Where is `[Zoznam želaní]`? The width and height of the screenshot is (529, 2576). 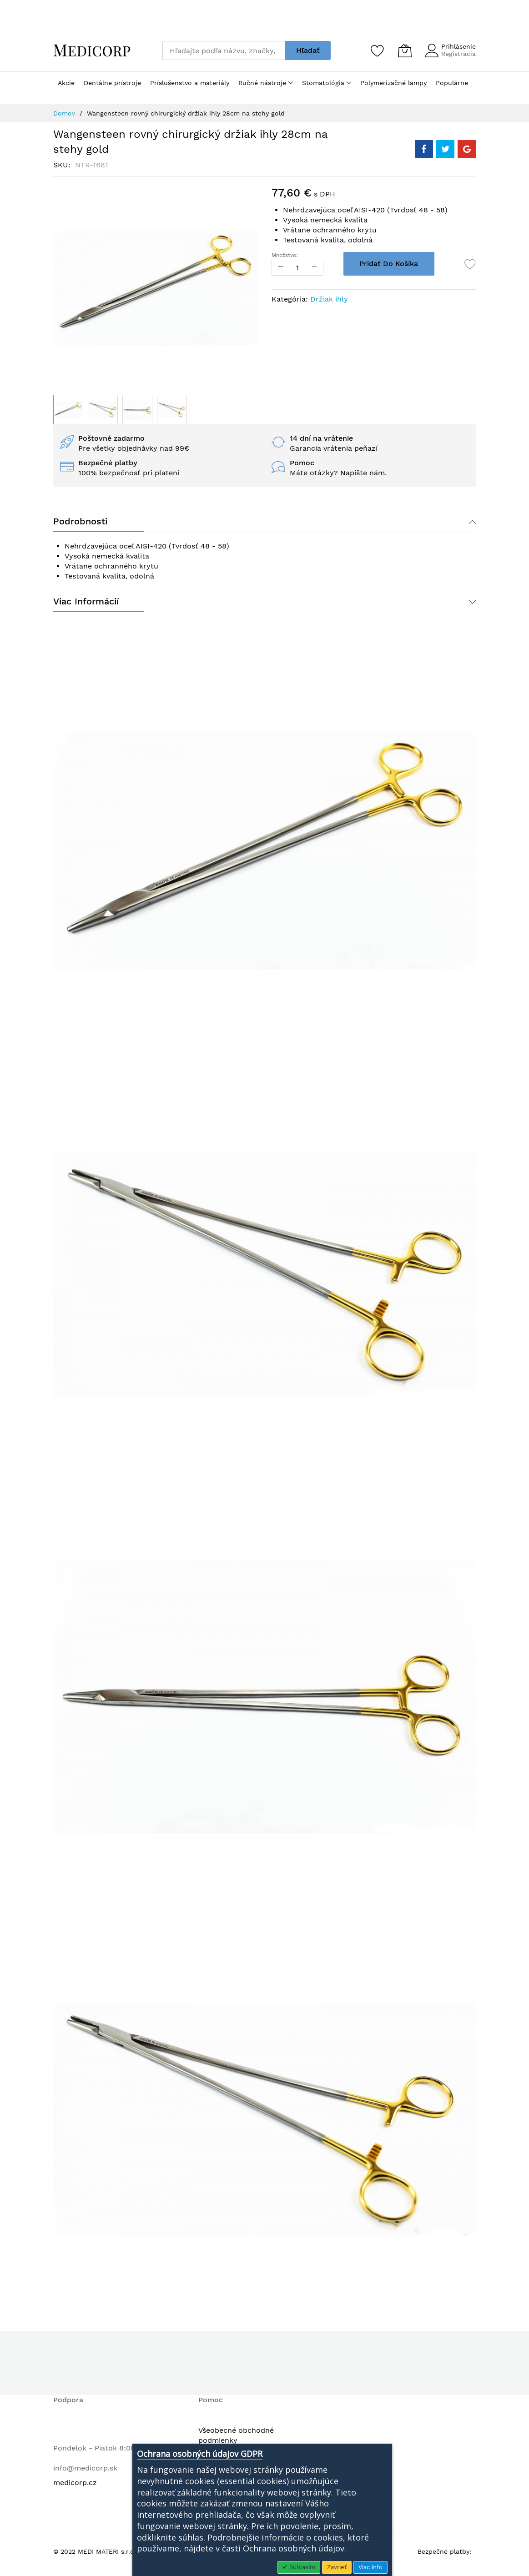 [Zoznam želaní] is located at coordinates (377, 50).